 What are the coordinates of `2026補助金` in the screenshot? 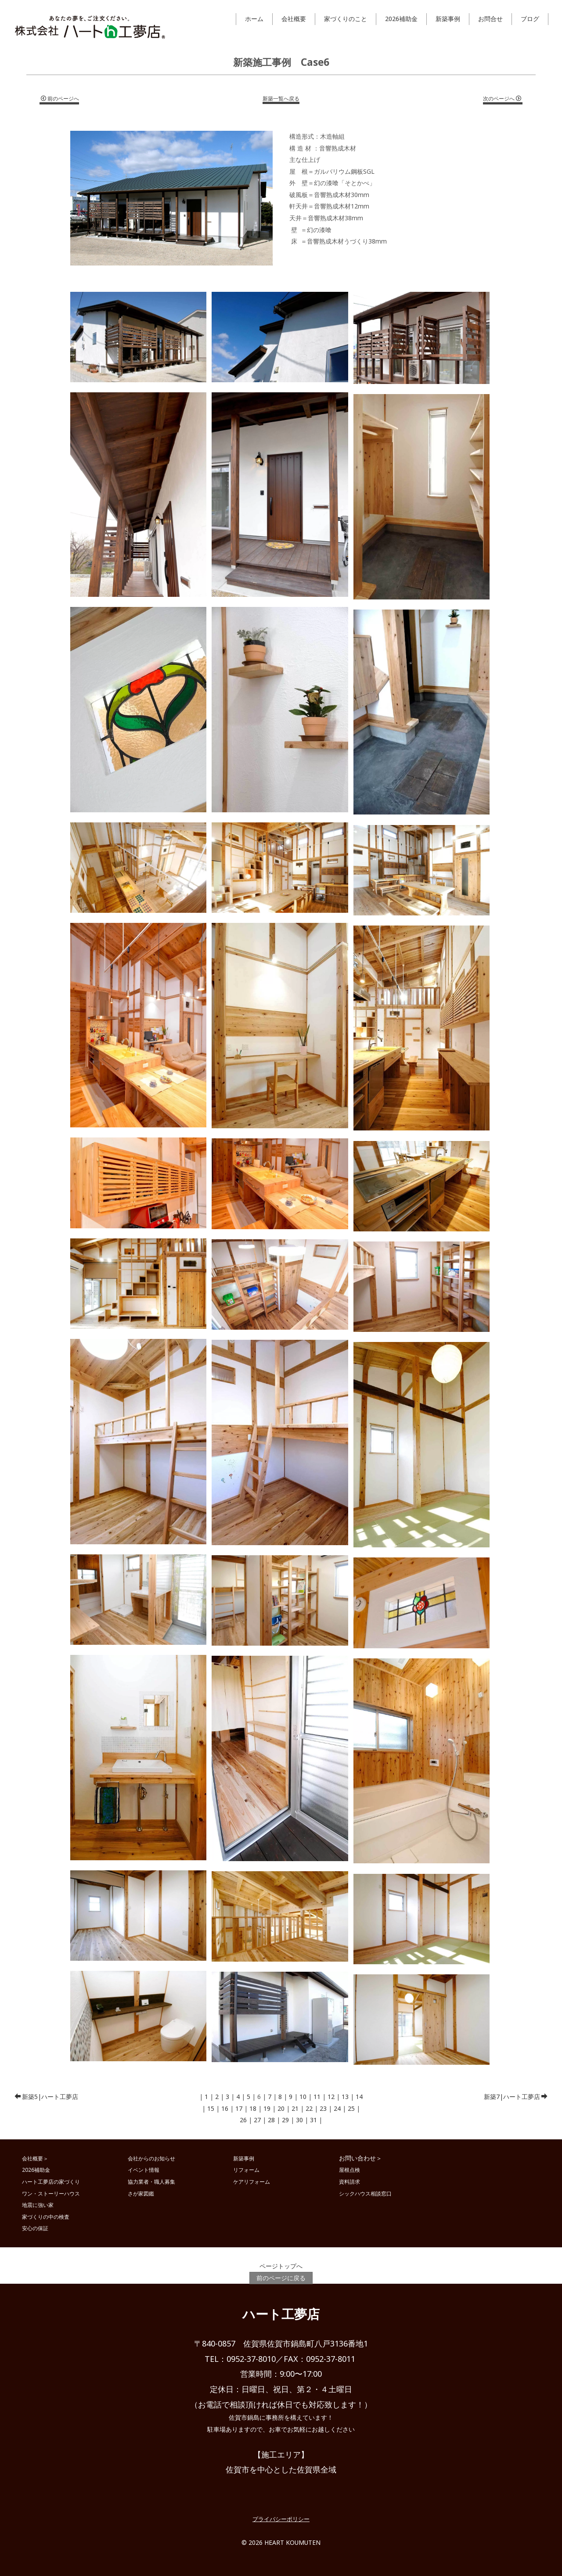 It's located at (401, 18).